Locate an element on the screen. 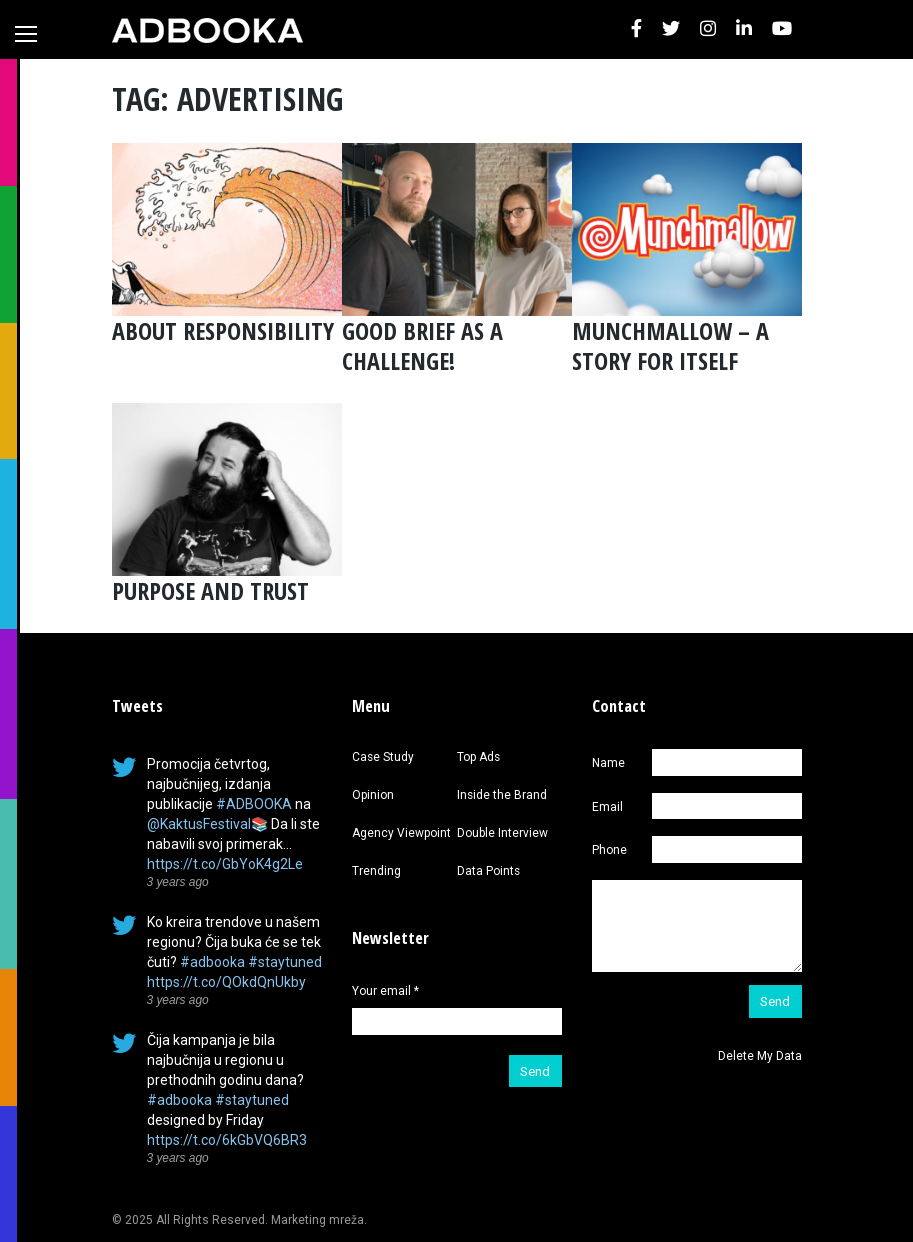 Image resolution: width=913 pixels, height=1242 pixels. 3 years ago is located at coordinates (178, 882).